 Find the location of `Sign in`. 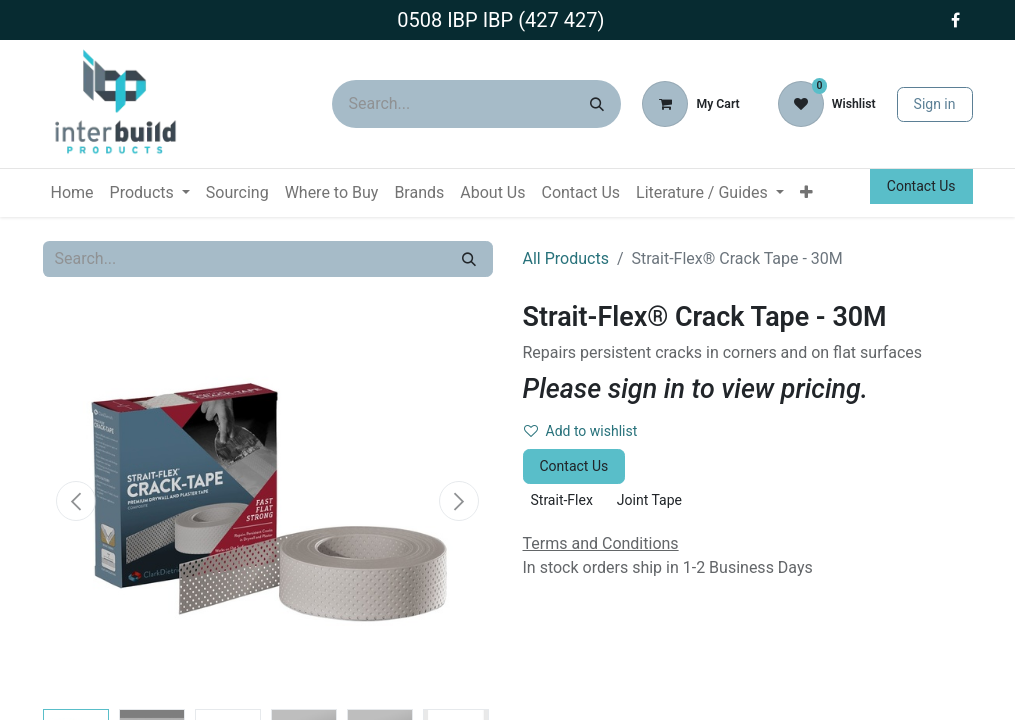

Sign in is located at coordinates (935, 104).